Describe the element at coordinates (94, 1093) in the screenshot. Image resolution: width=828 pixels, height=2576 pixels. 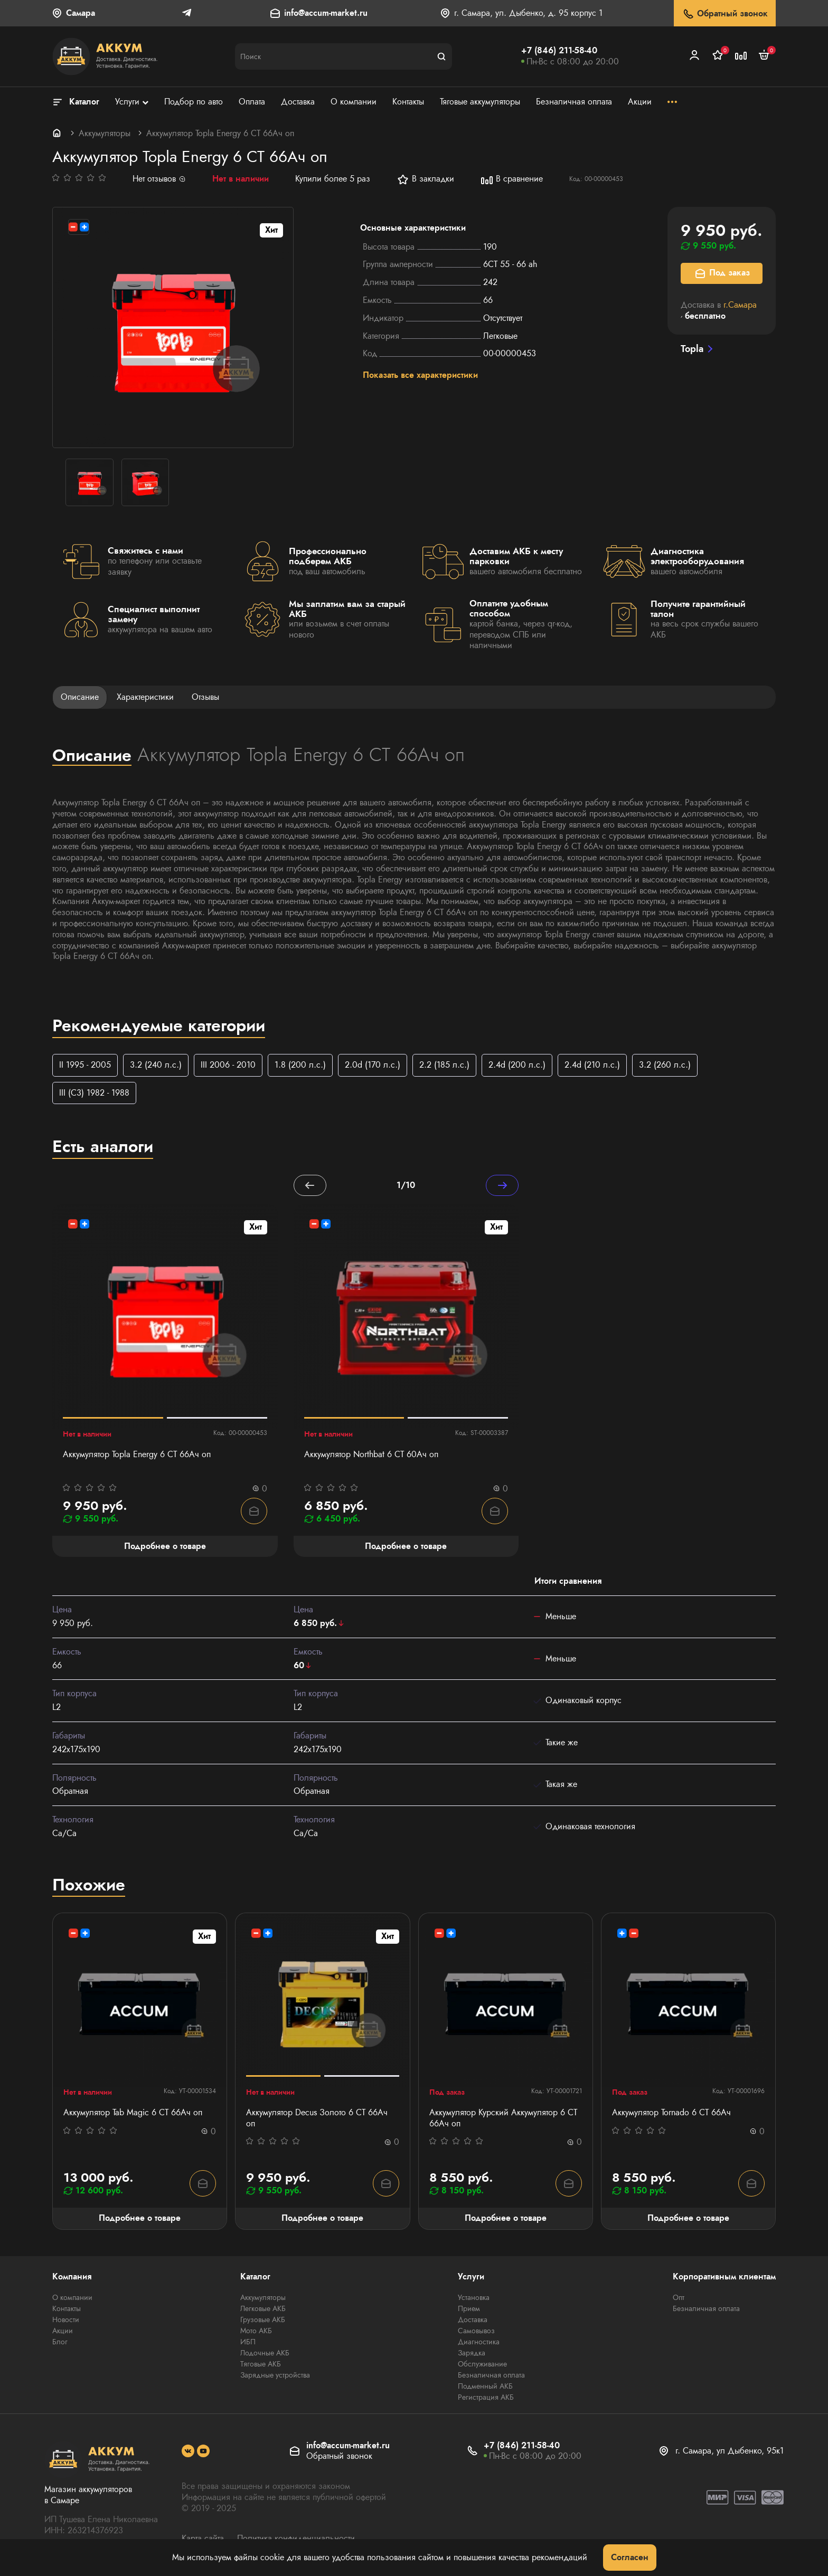
I see `III (C3) 1982 - 1988` at that location.